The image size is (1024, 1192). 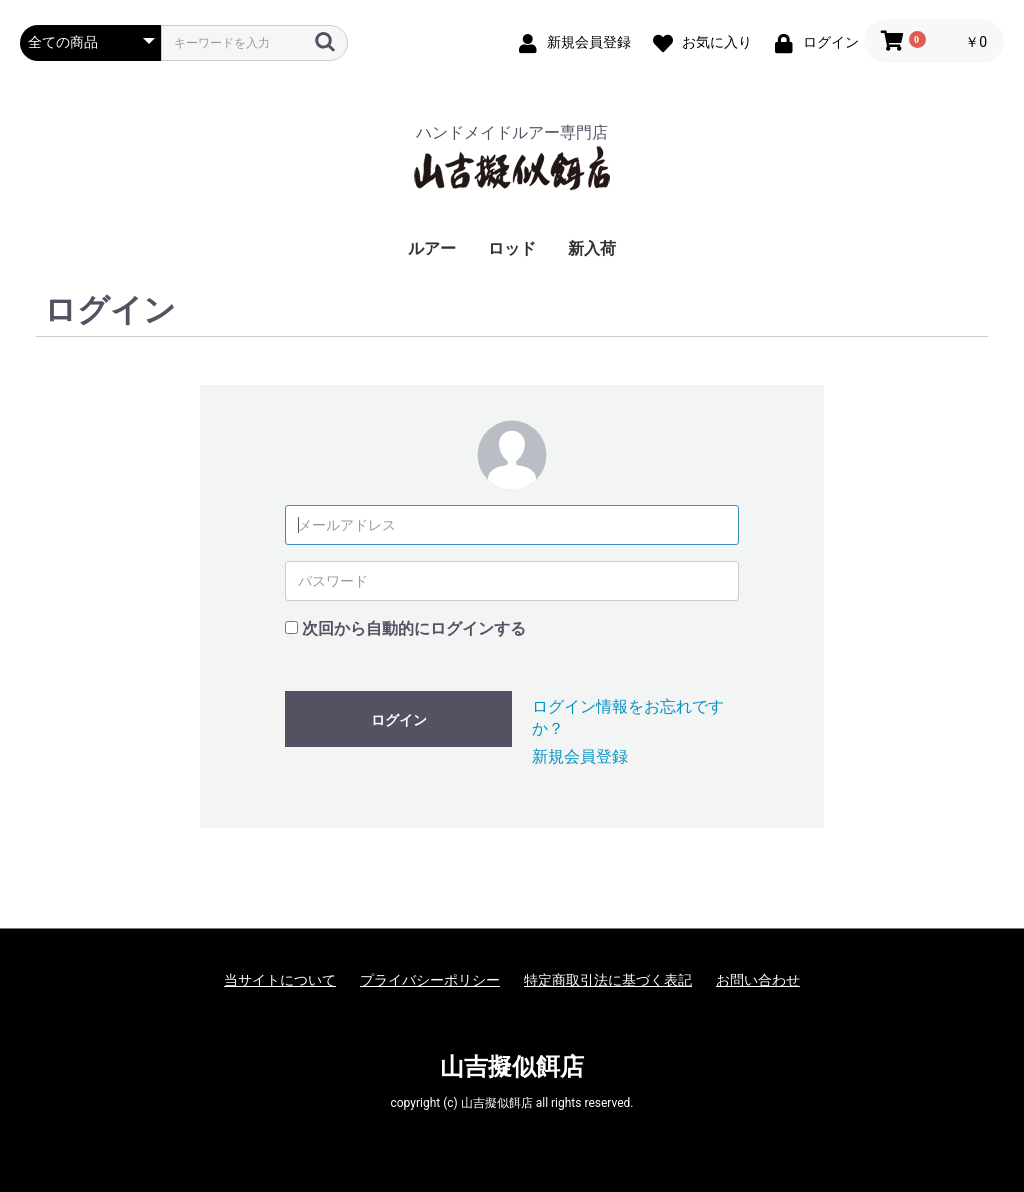 What do you see at coordinates (580, 756) in the screenshot?
I see `新規会員登録` at bounding box center [580, 756].